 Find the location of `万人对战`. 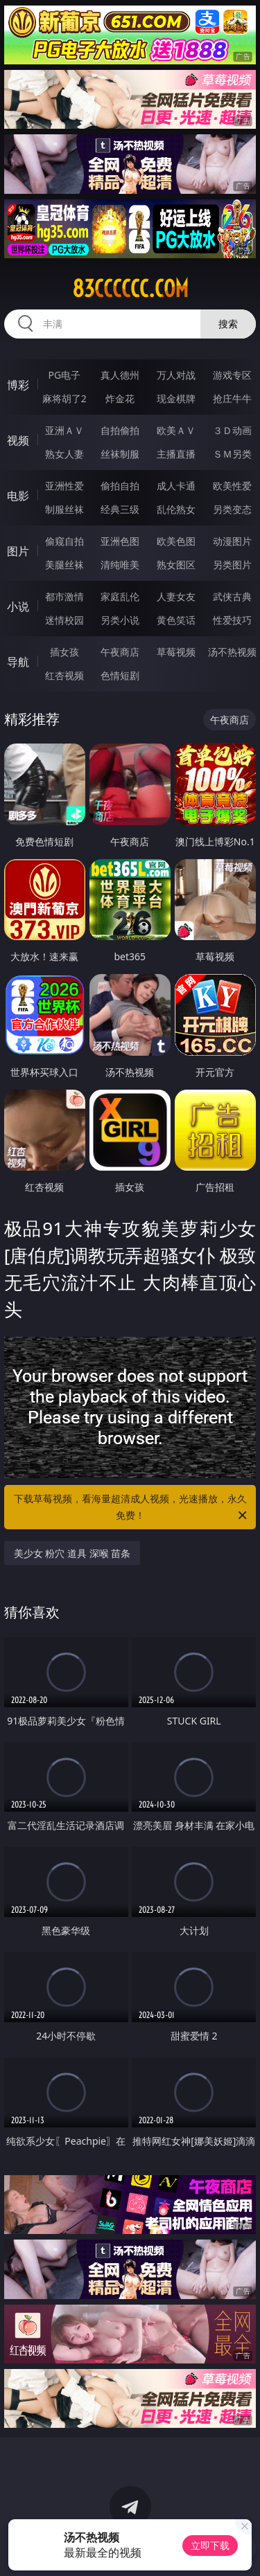

万人对战 is located at coordinates (176, 374).